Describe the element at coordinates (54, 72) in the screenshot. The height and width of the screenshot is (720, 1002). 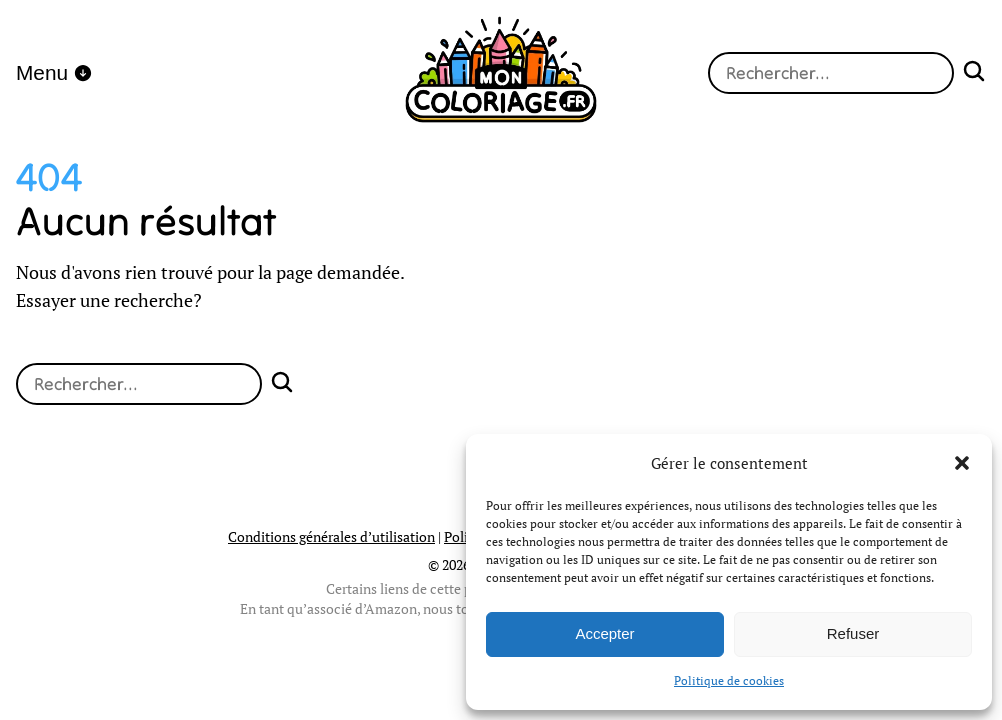
I see `Menu [open menu]` at that location.